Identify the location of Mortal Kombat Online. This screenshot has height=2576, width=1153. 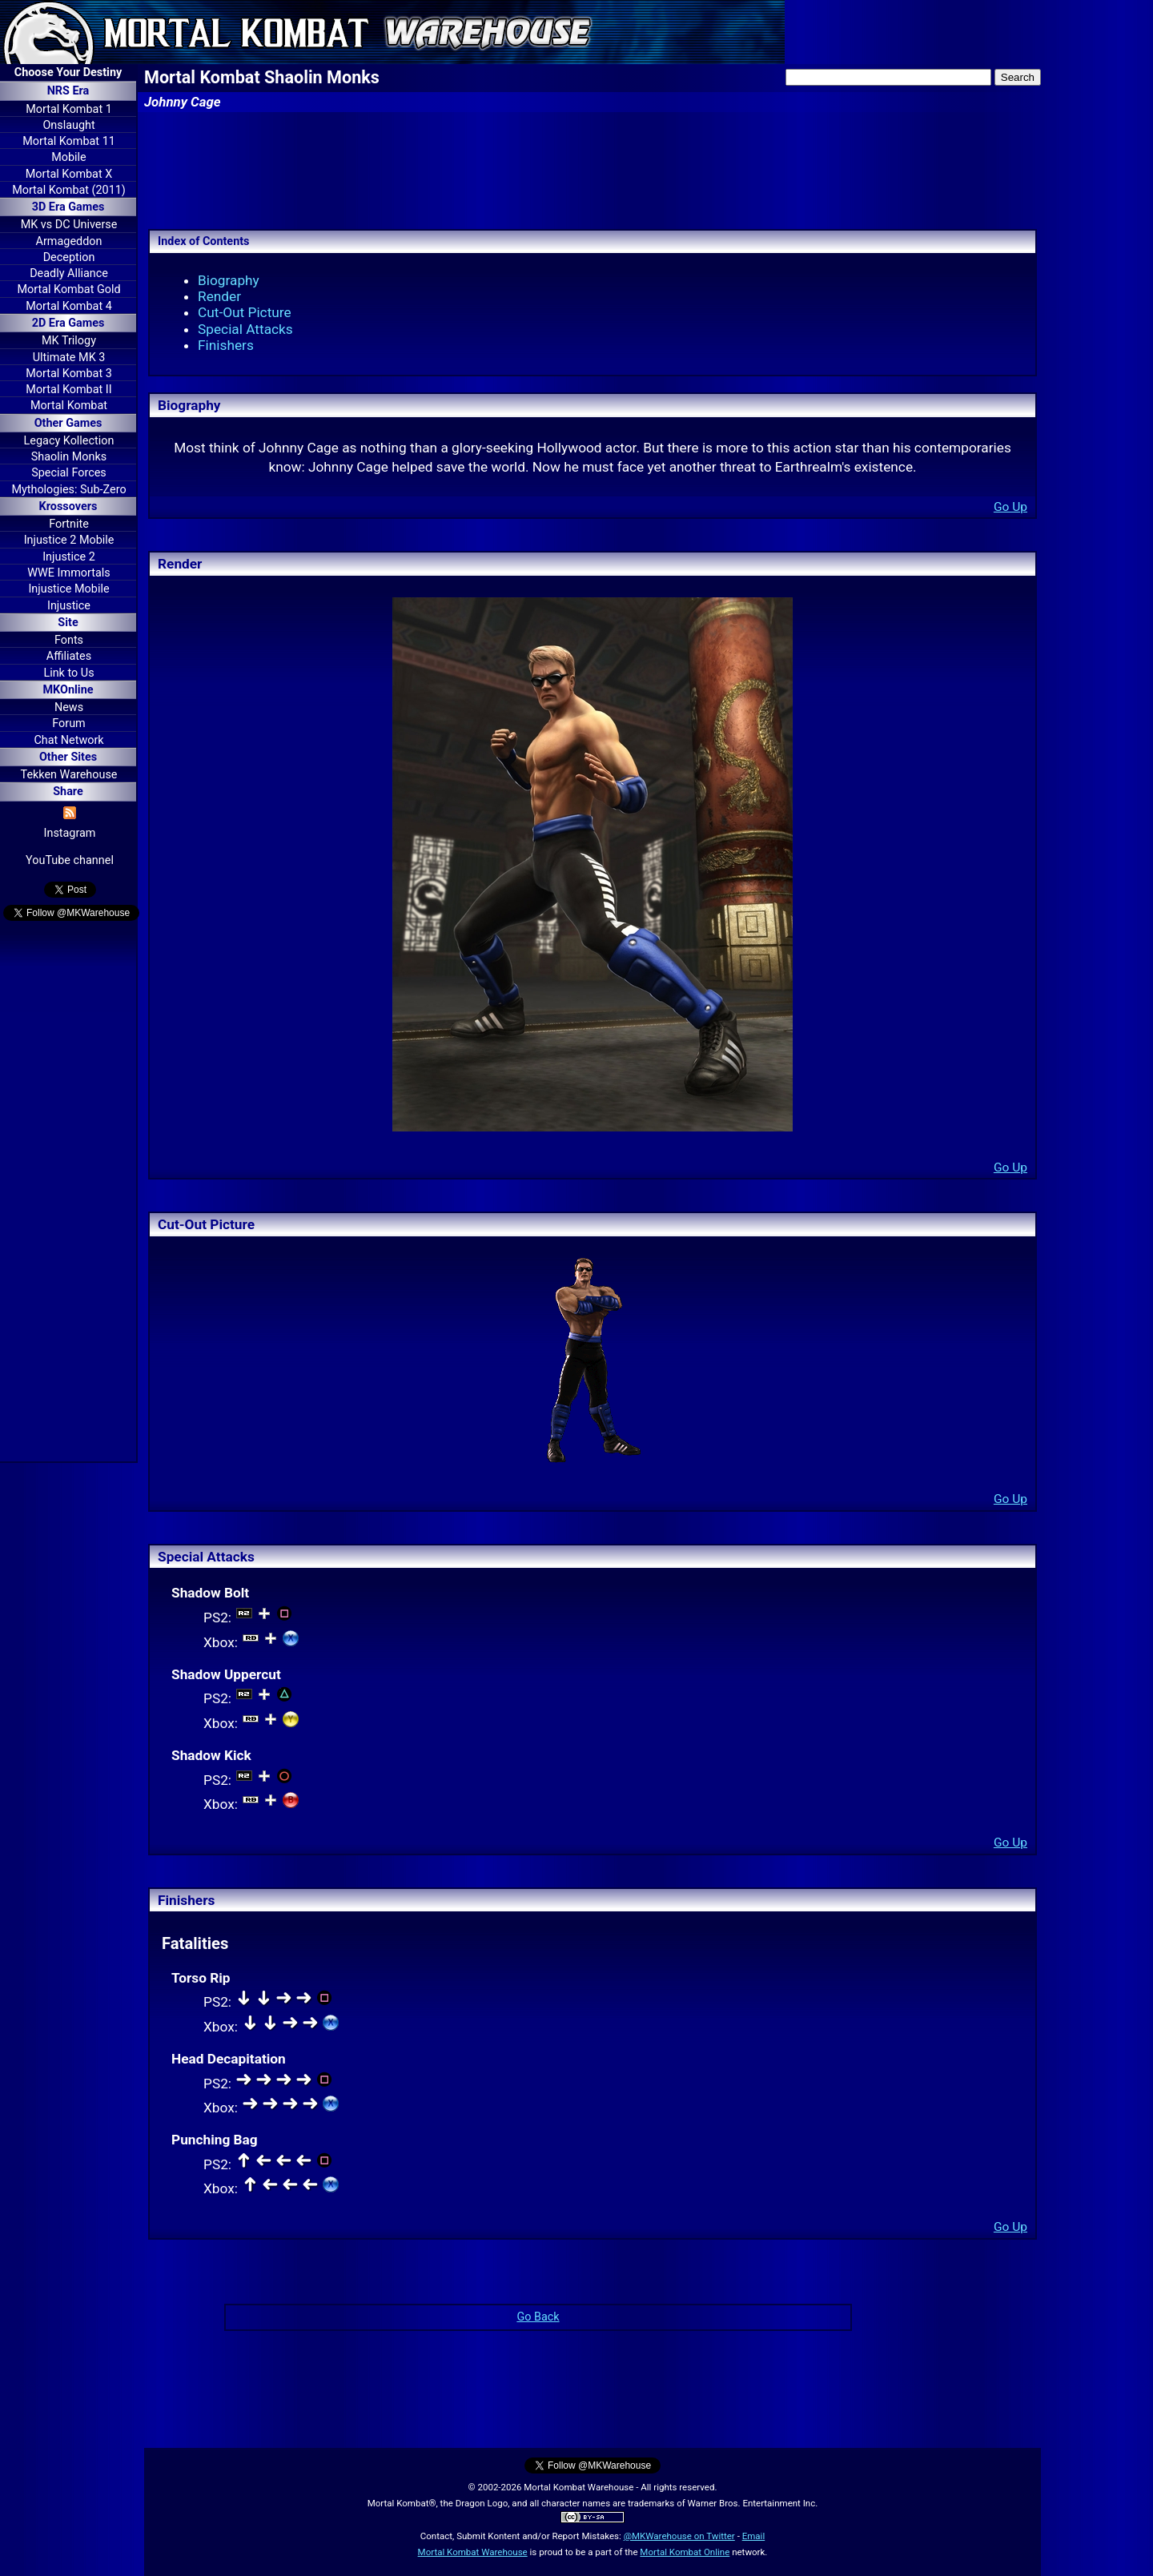
(684, 2552).